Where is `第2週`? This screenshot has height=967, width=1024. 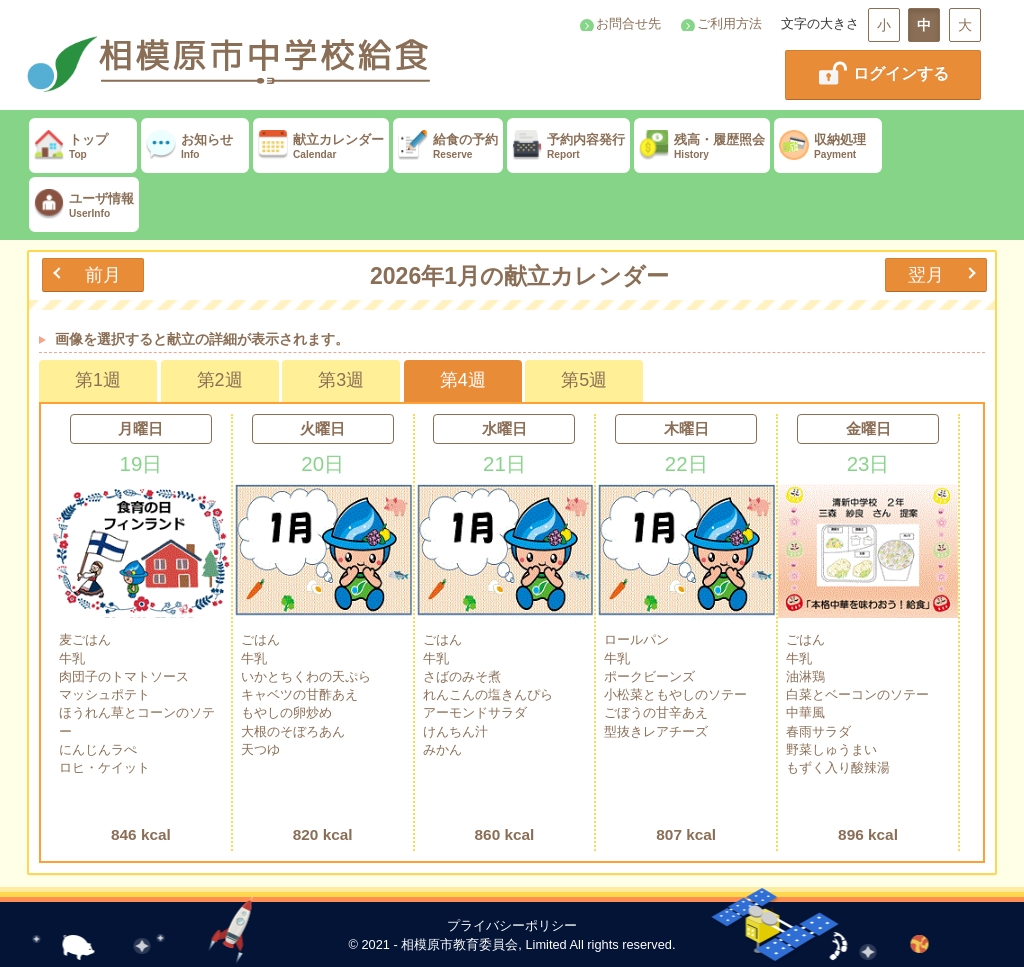
第2週 is located at coordinates (220, 380).